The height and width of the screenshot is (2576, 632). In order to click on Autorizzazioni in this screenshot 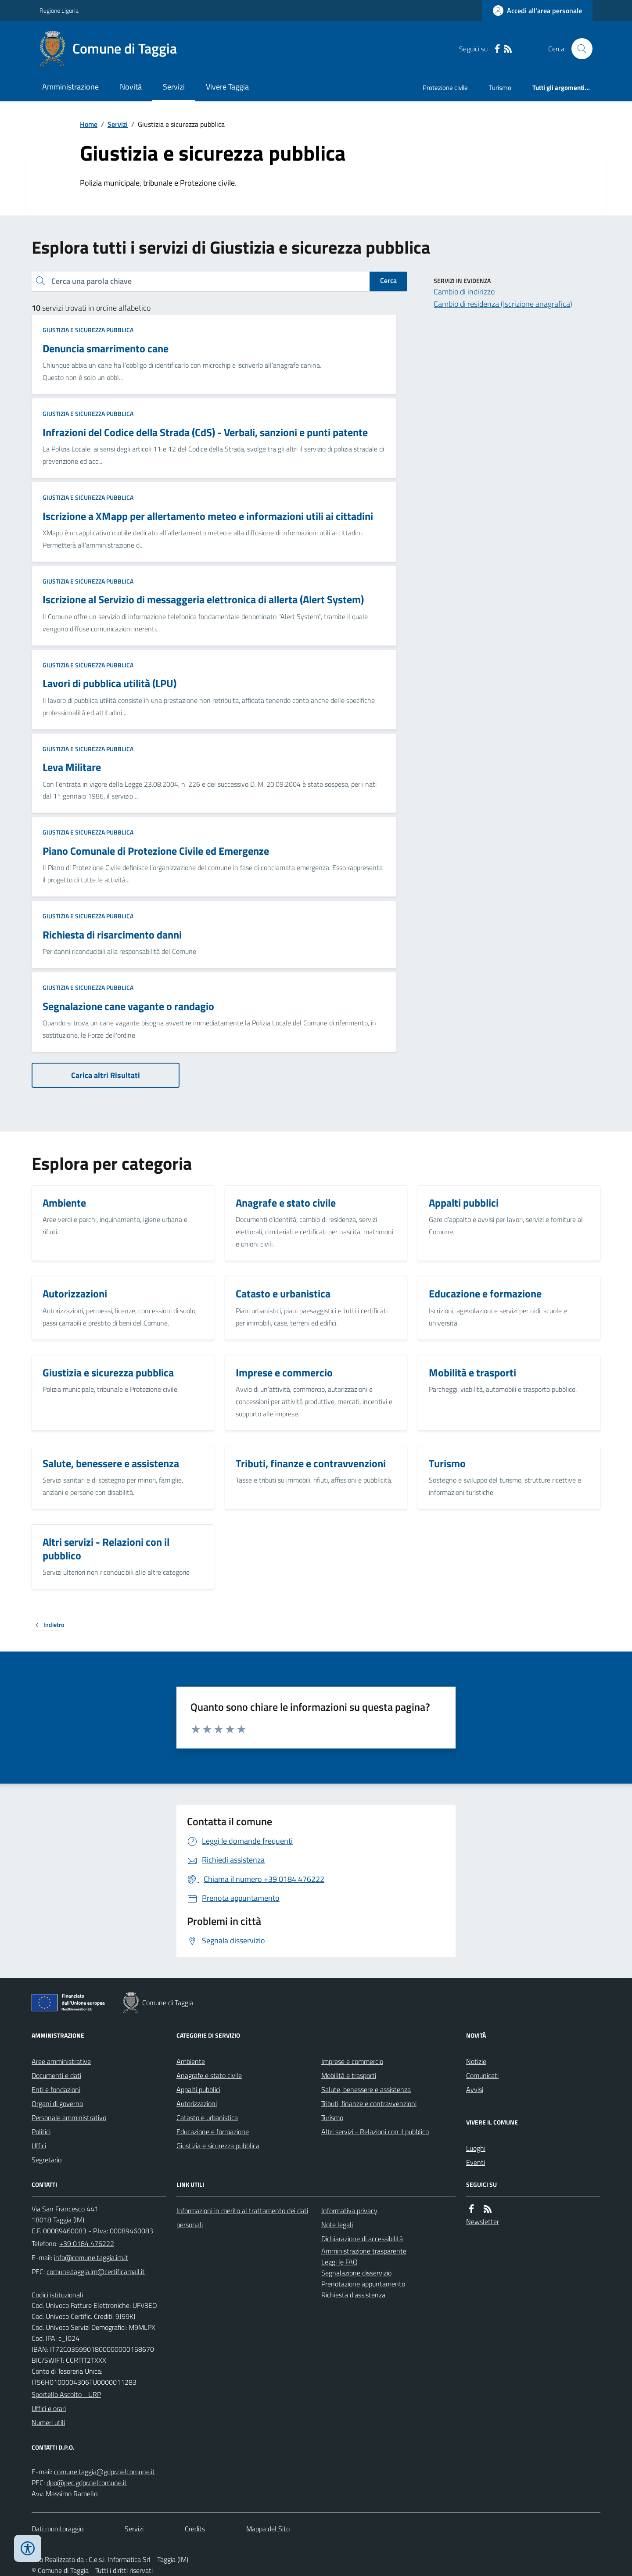, I will do `click(196, 2103)`.